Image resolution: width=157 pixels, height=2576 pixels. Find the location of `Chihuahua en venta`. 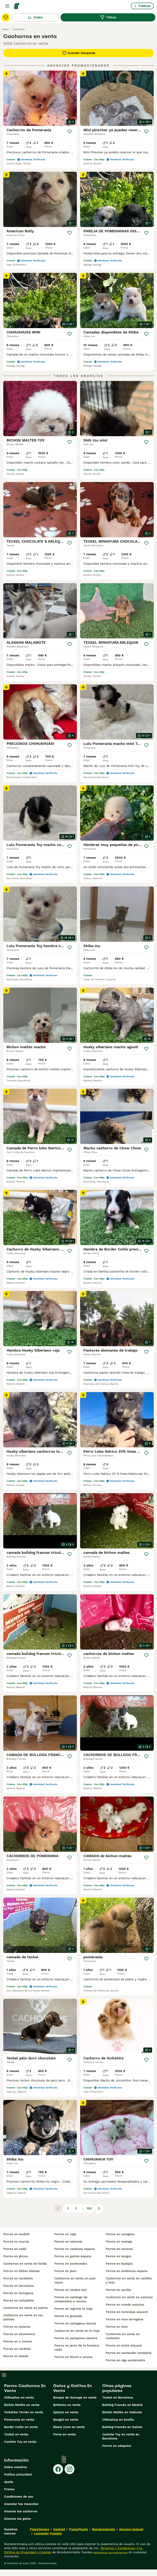

Chihuahua en venta is located at coordinates (19, 2397).